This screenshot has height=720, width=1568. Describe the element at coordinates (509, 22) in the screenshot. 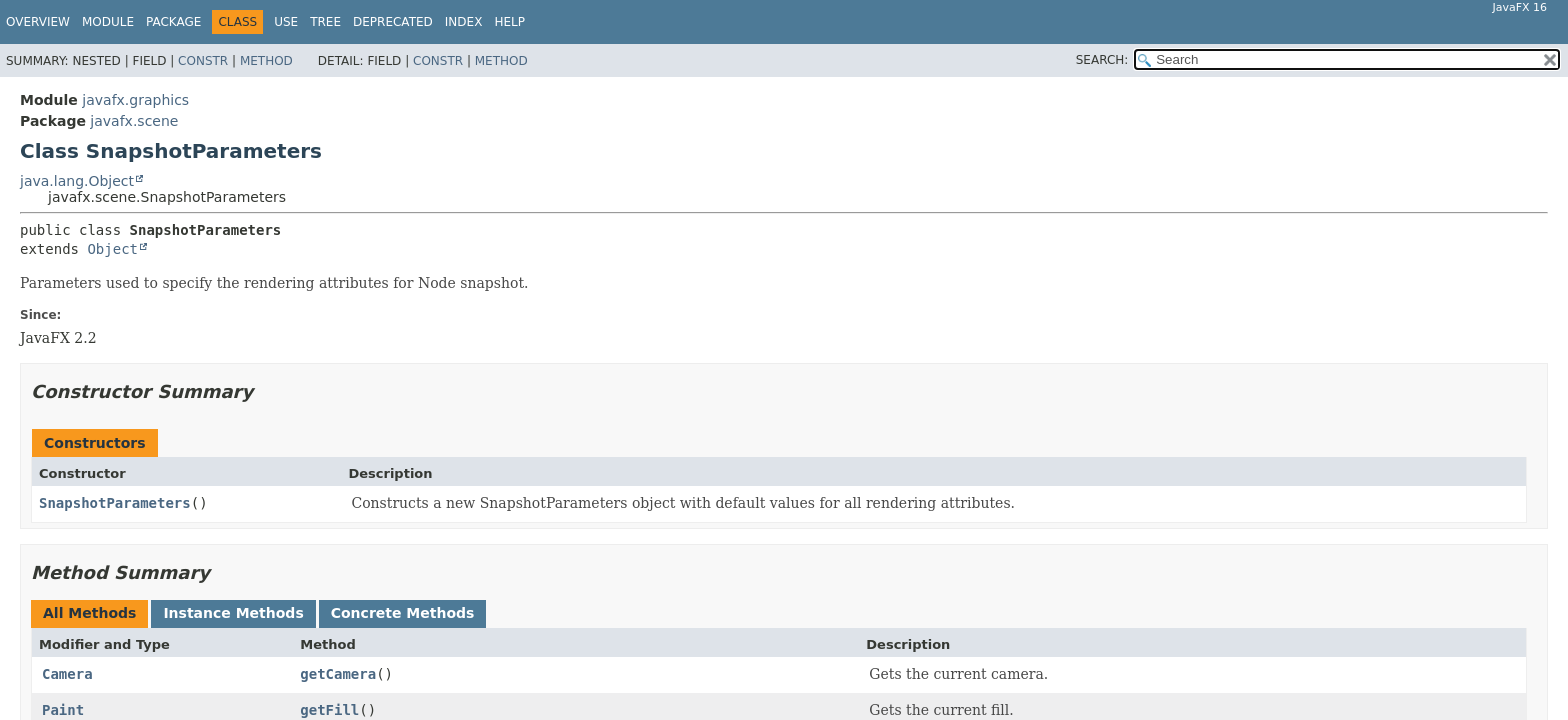

I see `Help` at that location.